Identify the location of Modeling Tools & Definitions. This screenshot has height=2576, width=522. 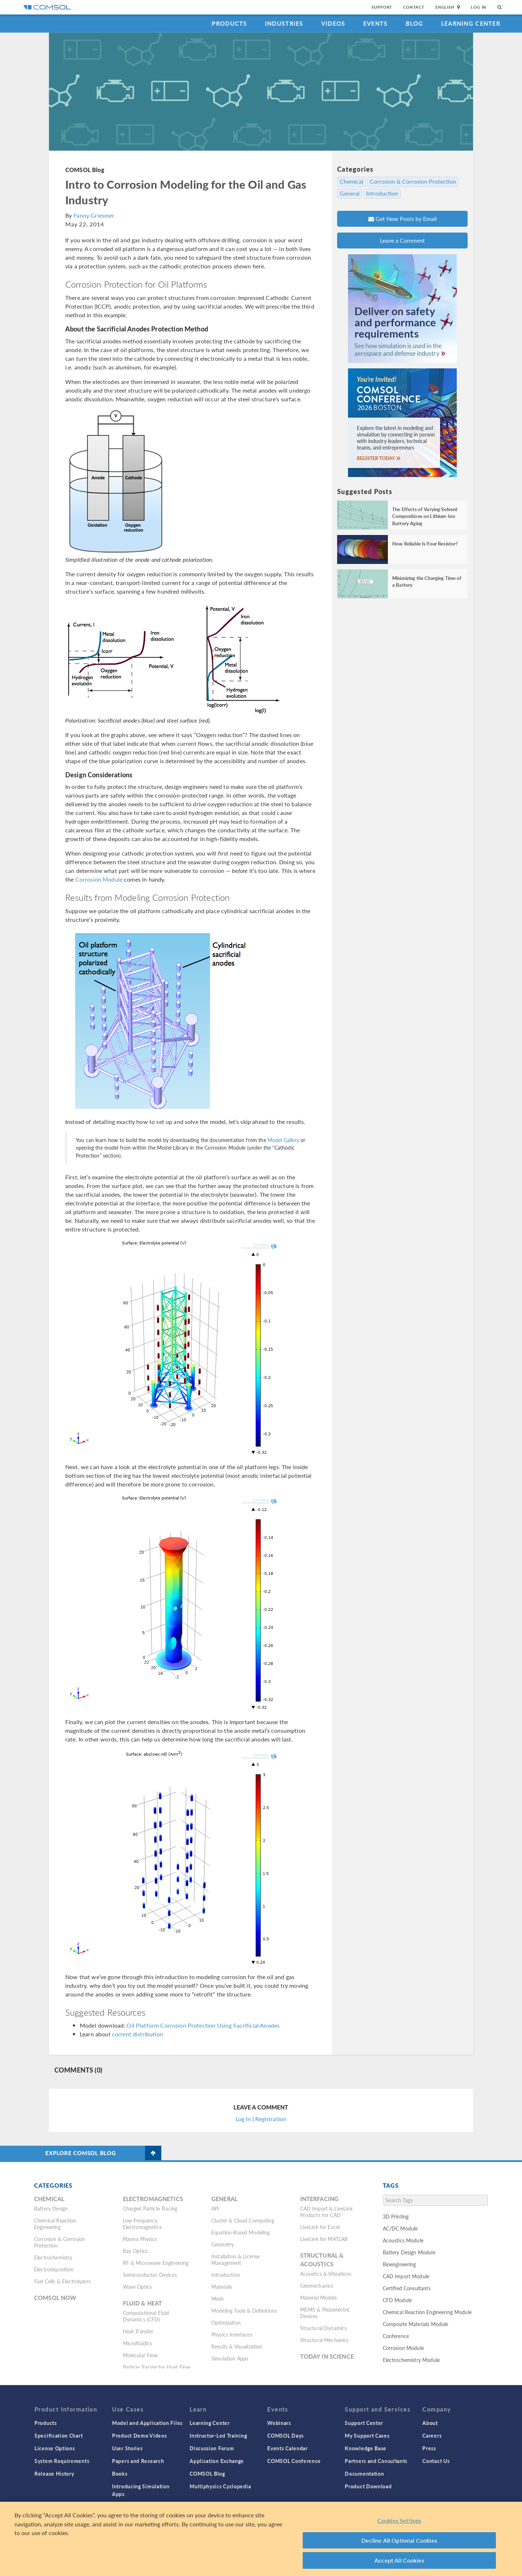
(244, 2310).